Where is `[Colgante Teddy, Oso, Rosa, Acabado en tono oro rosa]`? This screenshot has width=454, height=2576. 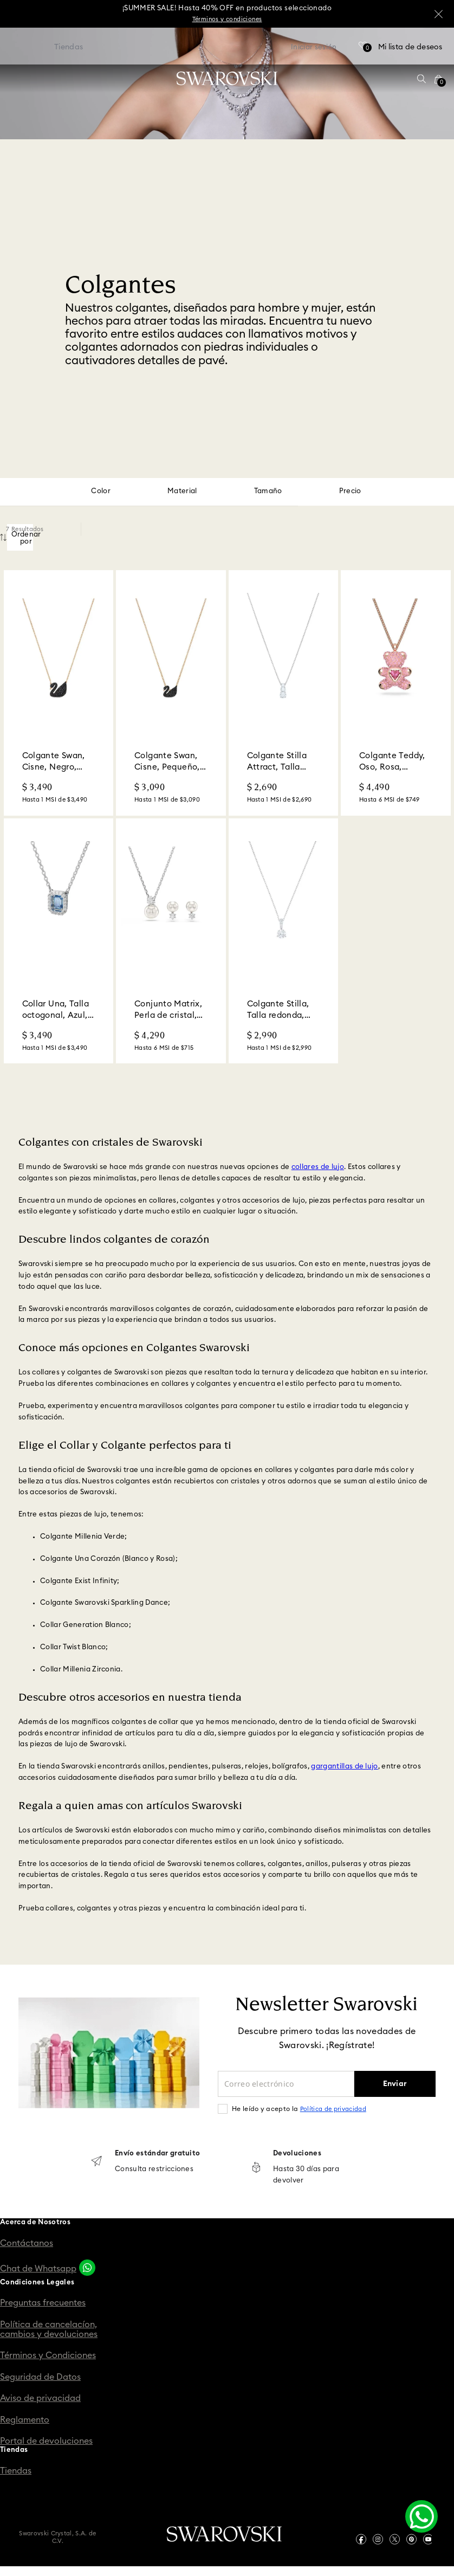
[Colgante Teddy, Oso, Rosa, Acabado en tono oro rosa] is located at coordinates (396, 692).